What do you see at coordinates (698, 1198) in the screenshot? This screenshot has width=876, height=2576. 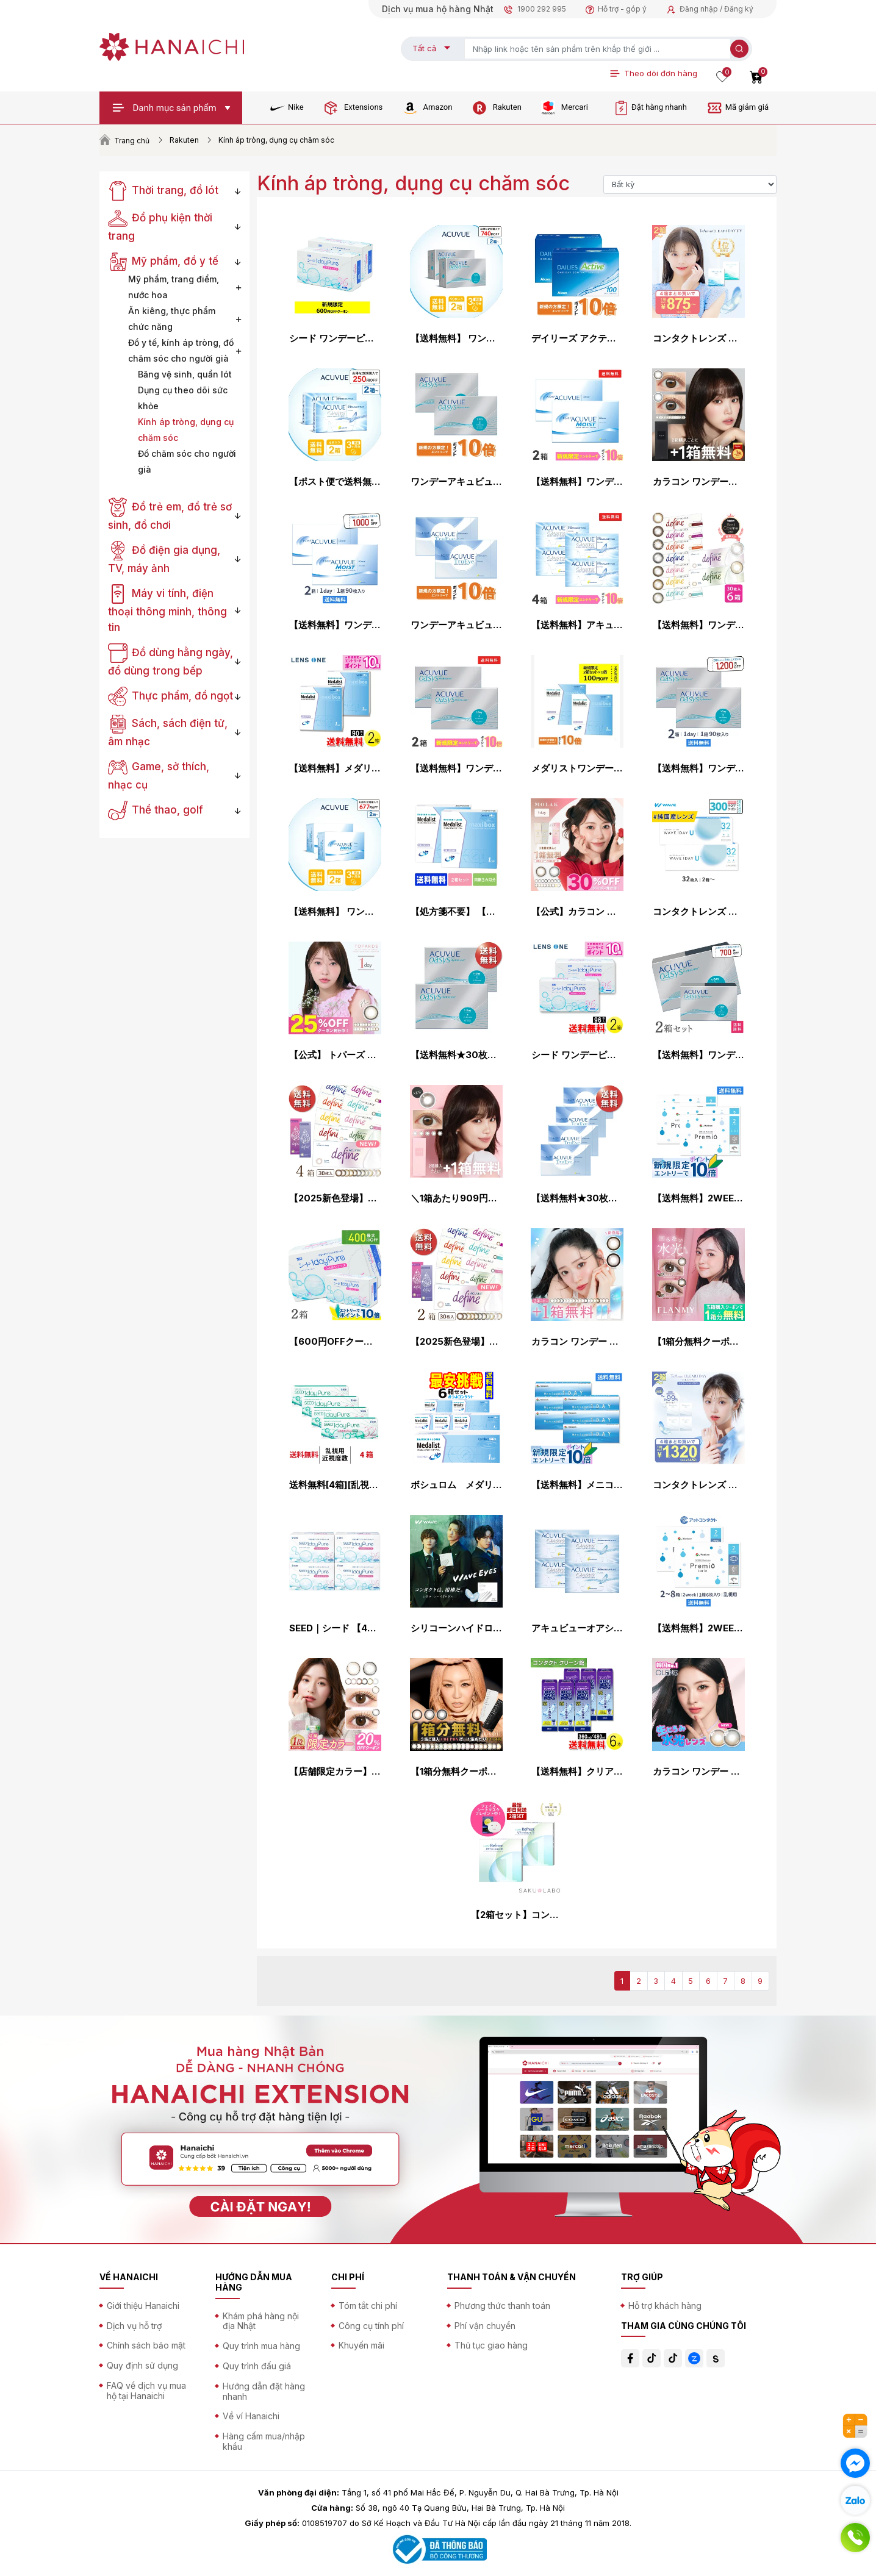 I see `【送料無料】2WEEK メニコン プレミオ 4箱セット 2ウィーク使い捨てコンタクトレンズ (メニコンプレミオ / 2ウィーク メニコン / 2week 2週間)` at bounding box center [698, 1198].